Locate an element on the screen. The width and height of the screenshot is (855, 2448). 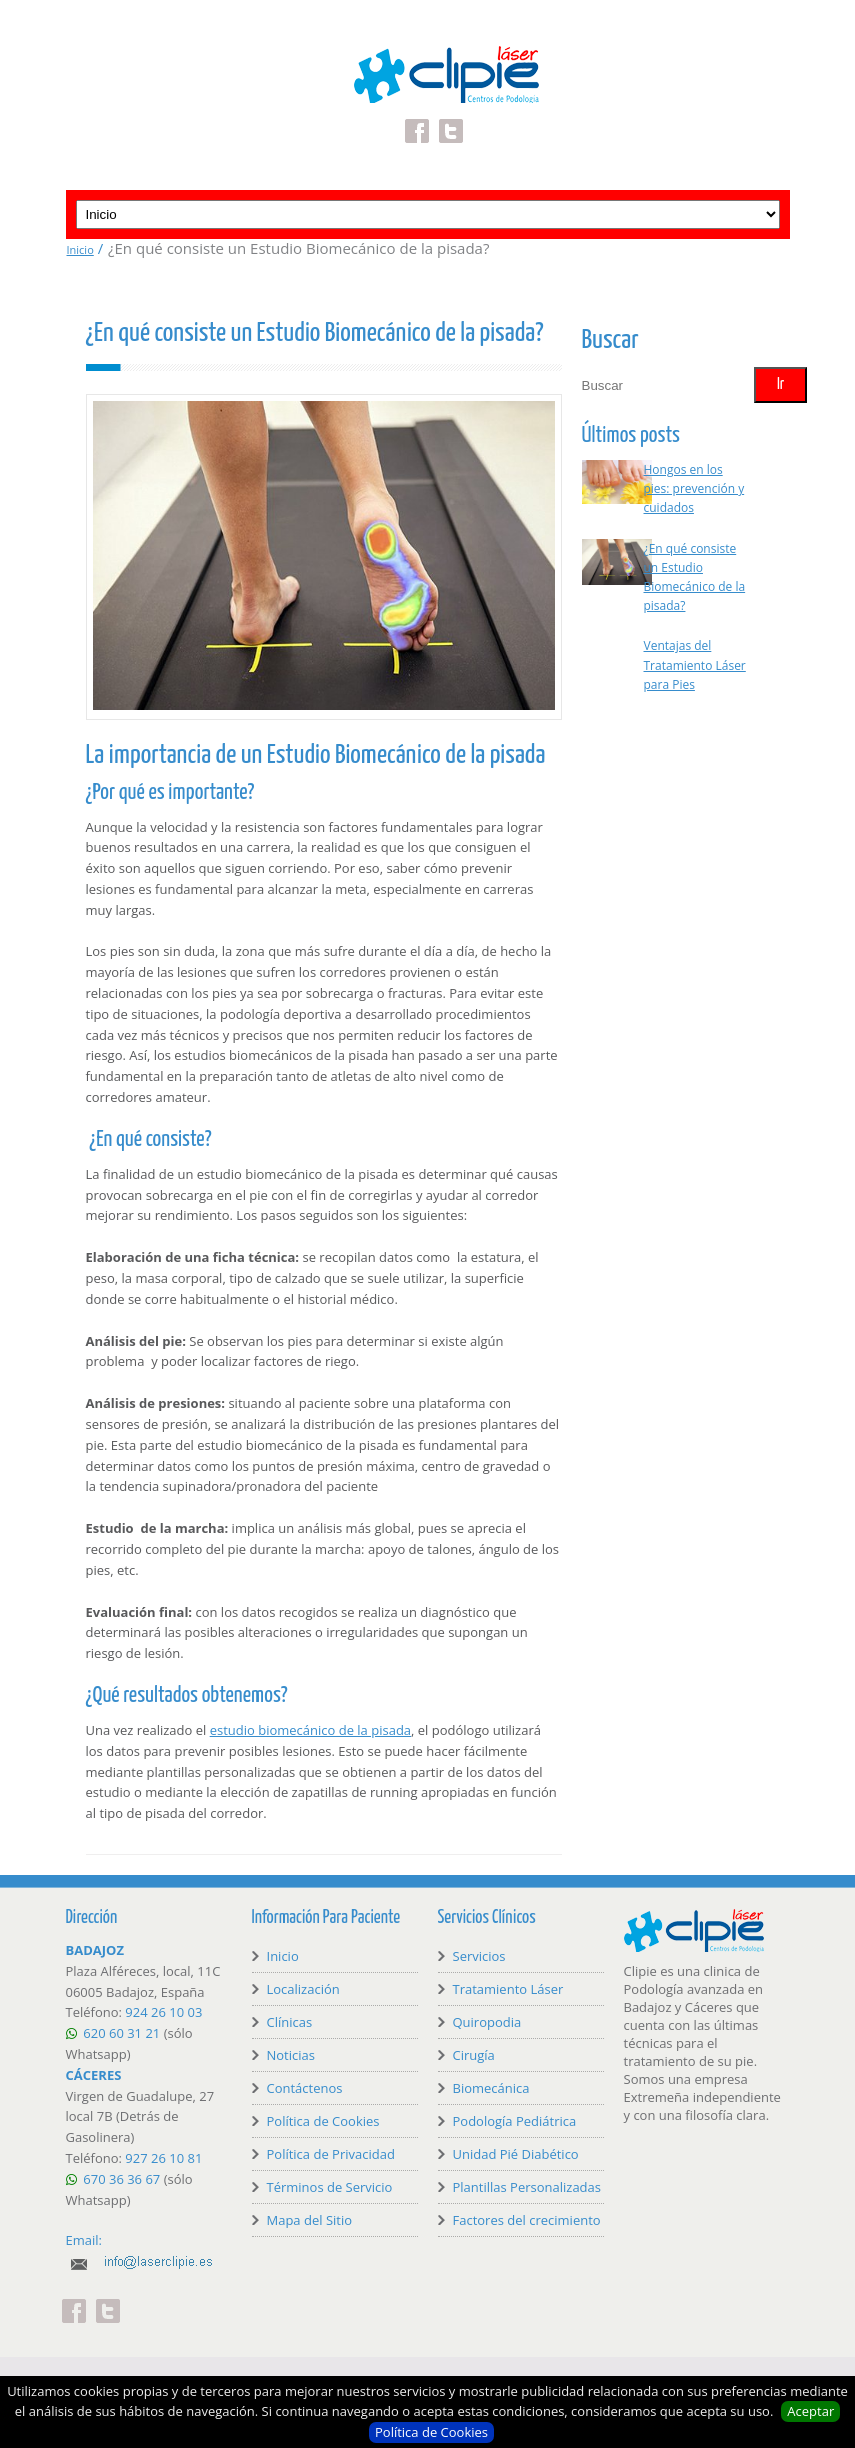
Unidad Pié Diabético is located at coordinates (516, 2154).